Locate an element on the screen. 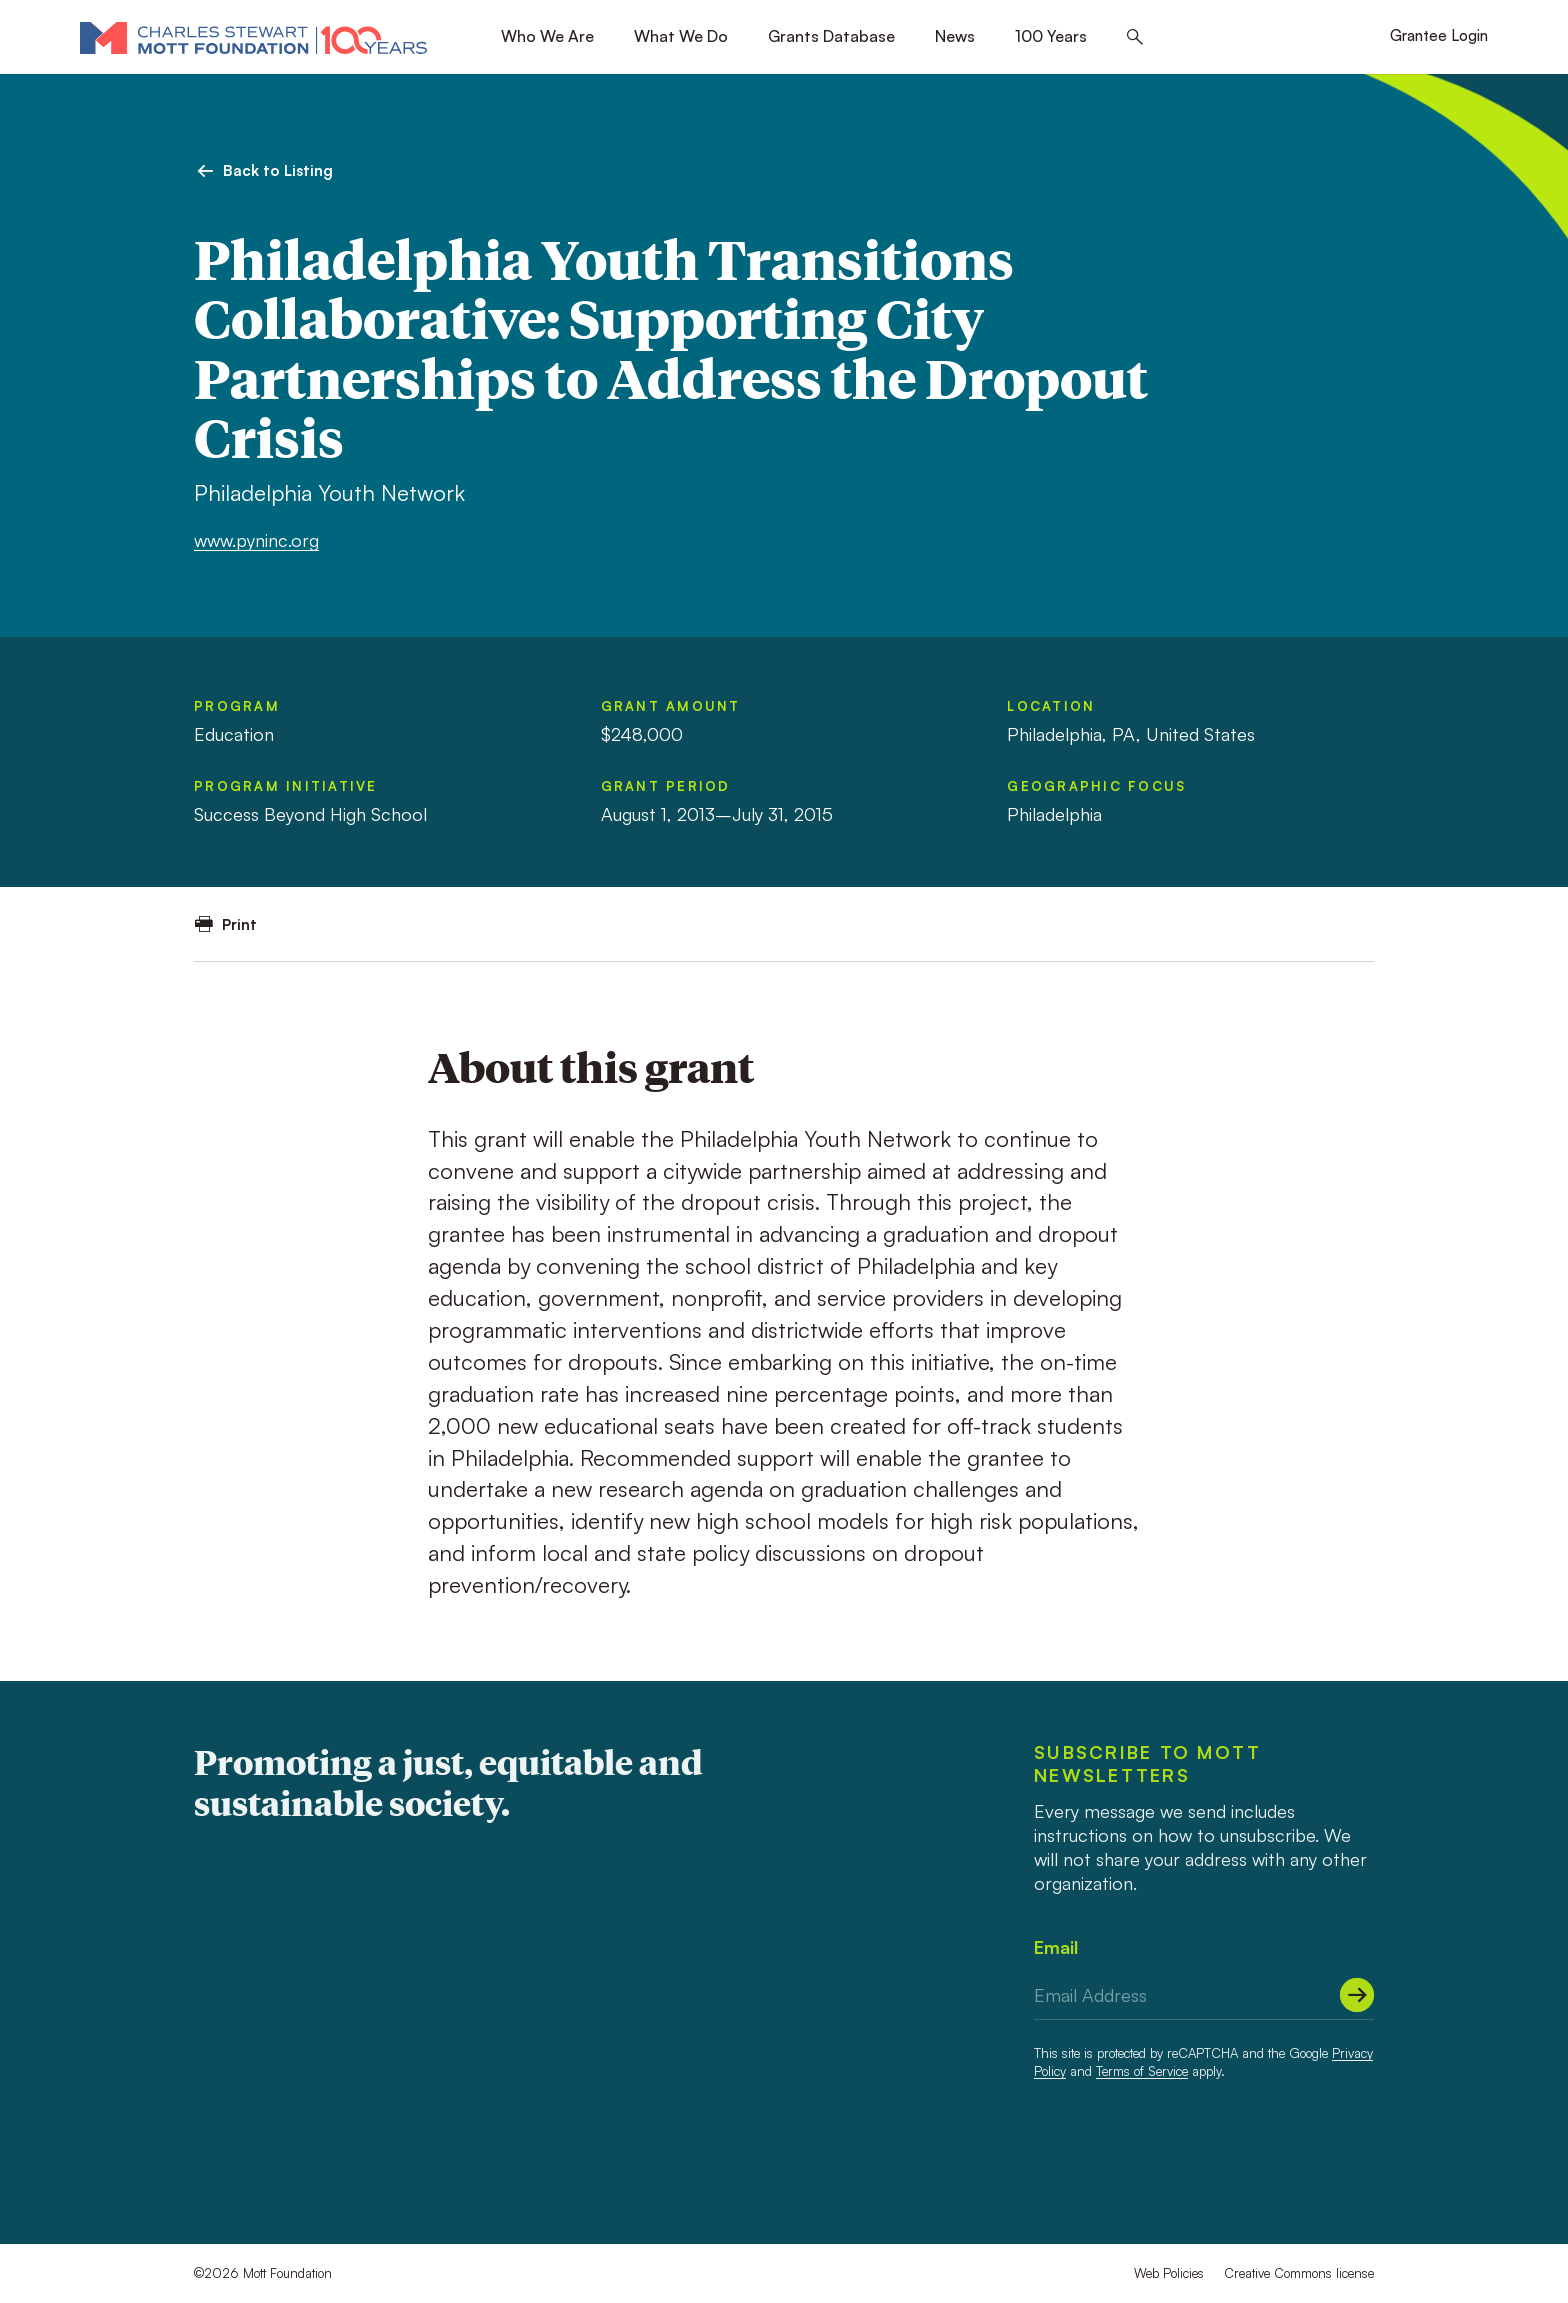 The image size is (1568, 2303). Creative Commons license is located at coordinates (1299, 2273).